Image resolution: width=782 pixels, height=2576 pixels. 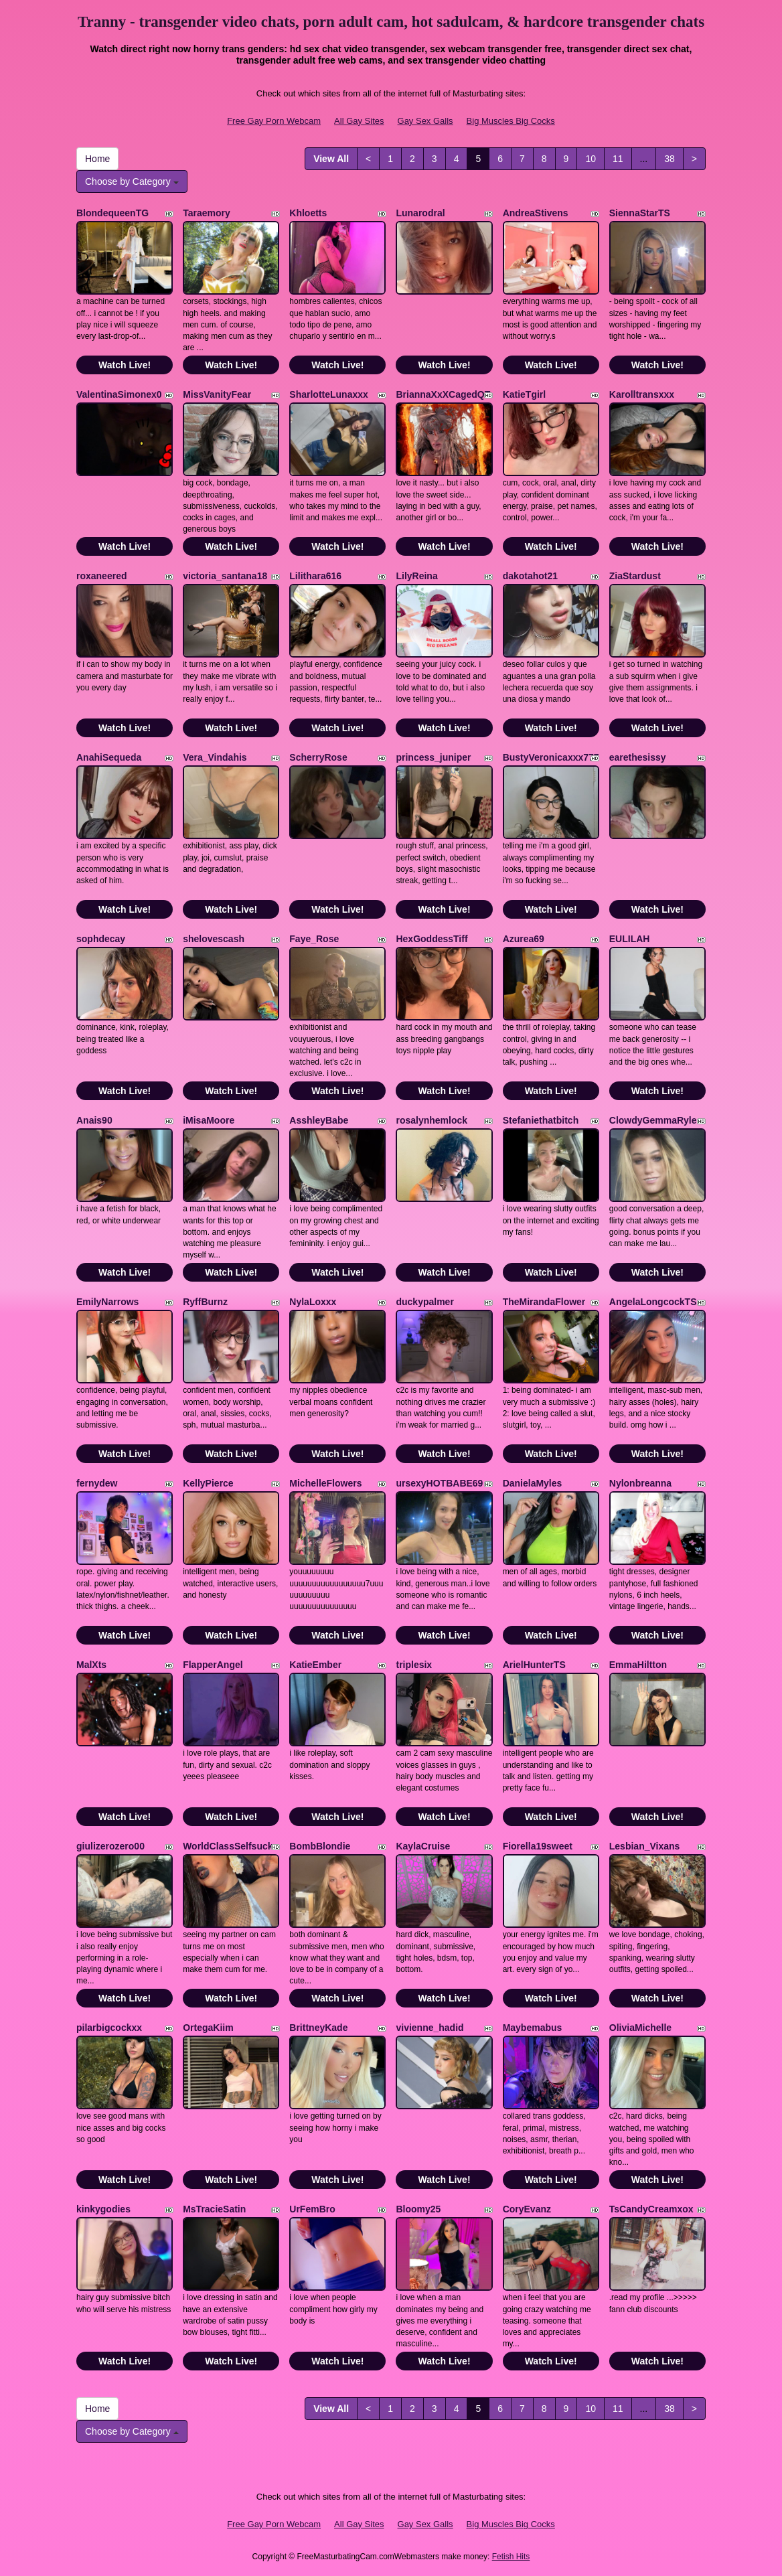 What do you see at coordinates (653, 1301) in the screenshot?
I see `AngelaLongcockTS` at bounding box center [653, 1301].